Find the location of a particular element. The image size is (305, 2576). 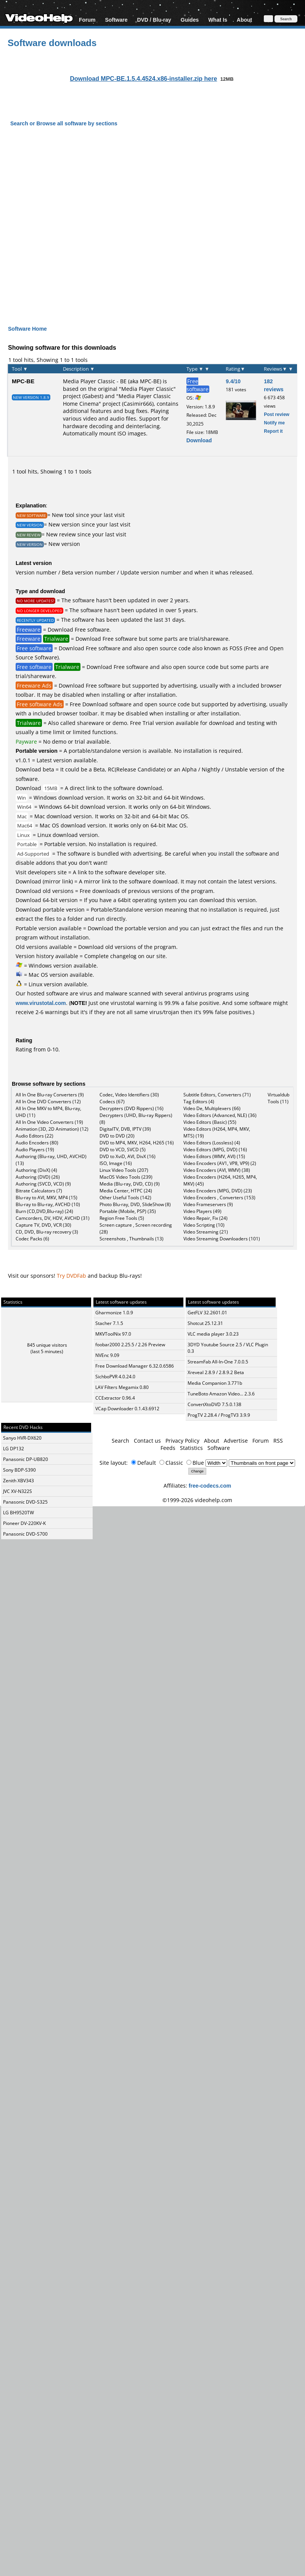

LG DP132 is located at coordinates (13, 1448).